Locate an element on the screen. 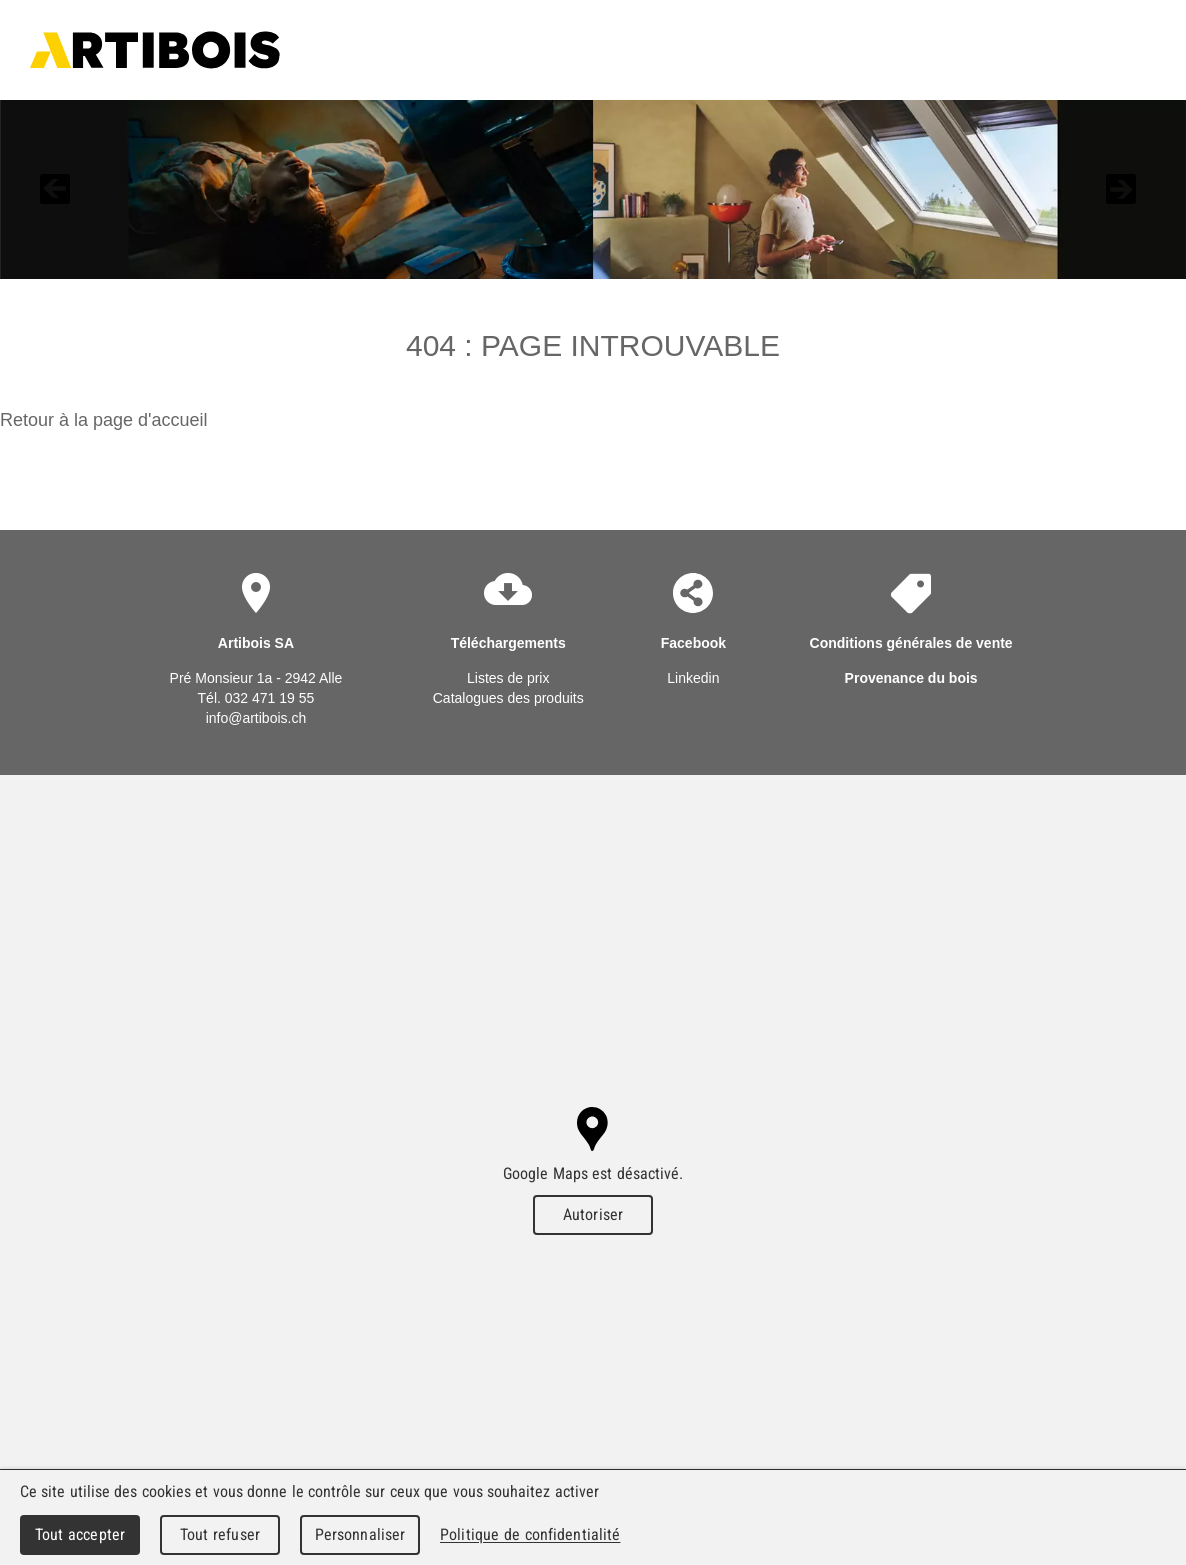 Image resolution: width=1186 pixels, height=1565 pixels. Politique de confidentialité [link] is located at coordinates (530, 1534).